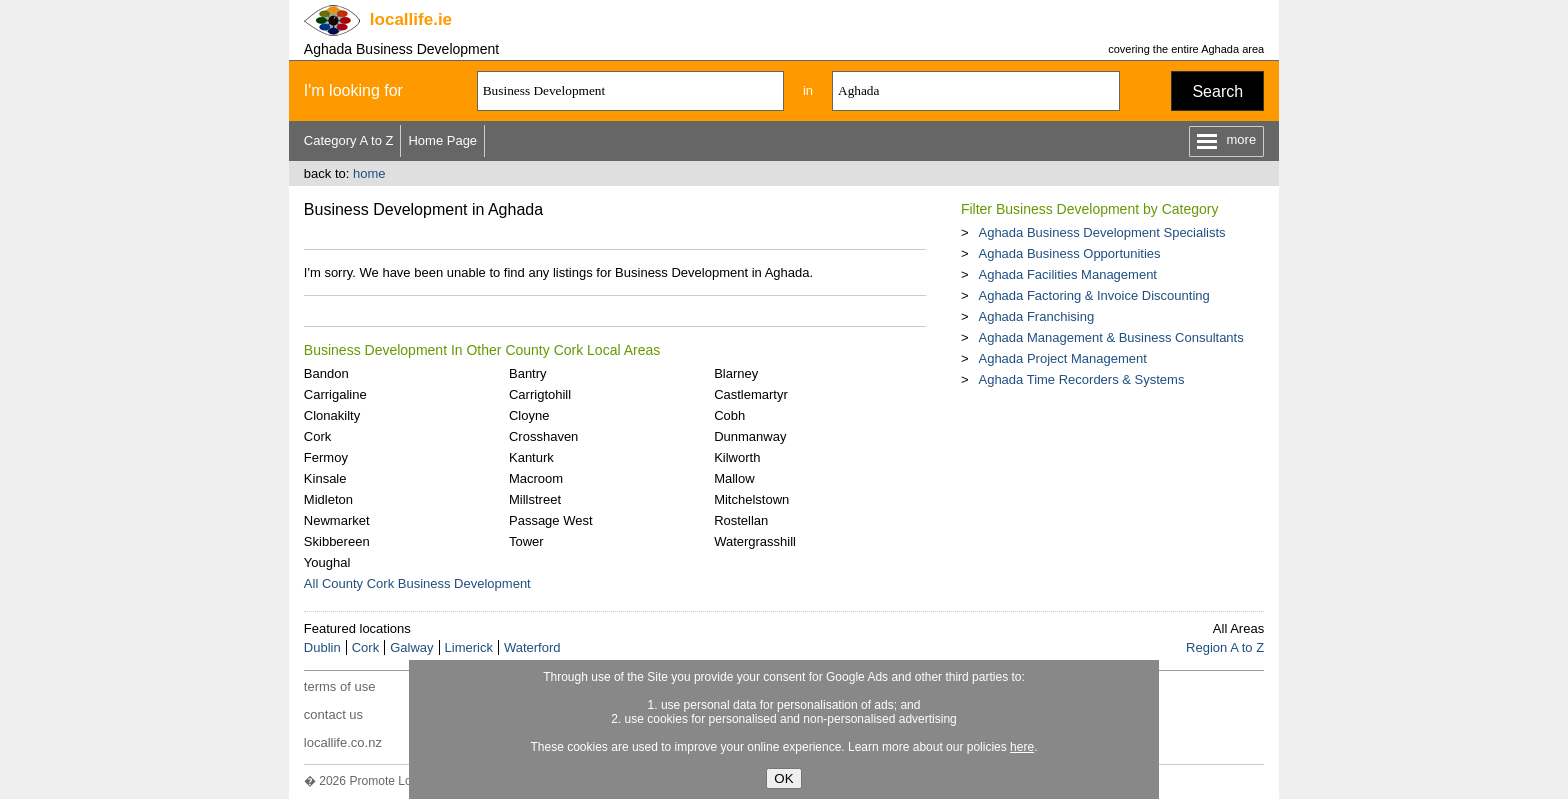 The height and width of the screenshot is (799, 1568). Describe the element at coordinates (734, 478) in the screenshot. I see `Mallow` at that location.